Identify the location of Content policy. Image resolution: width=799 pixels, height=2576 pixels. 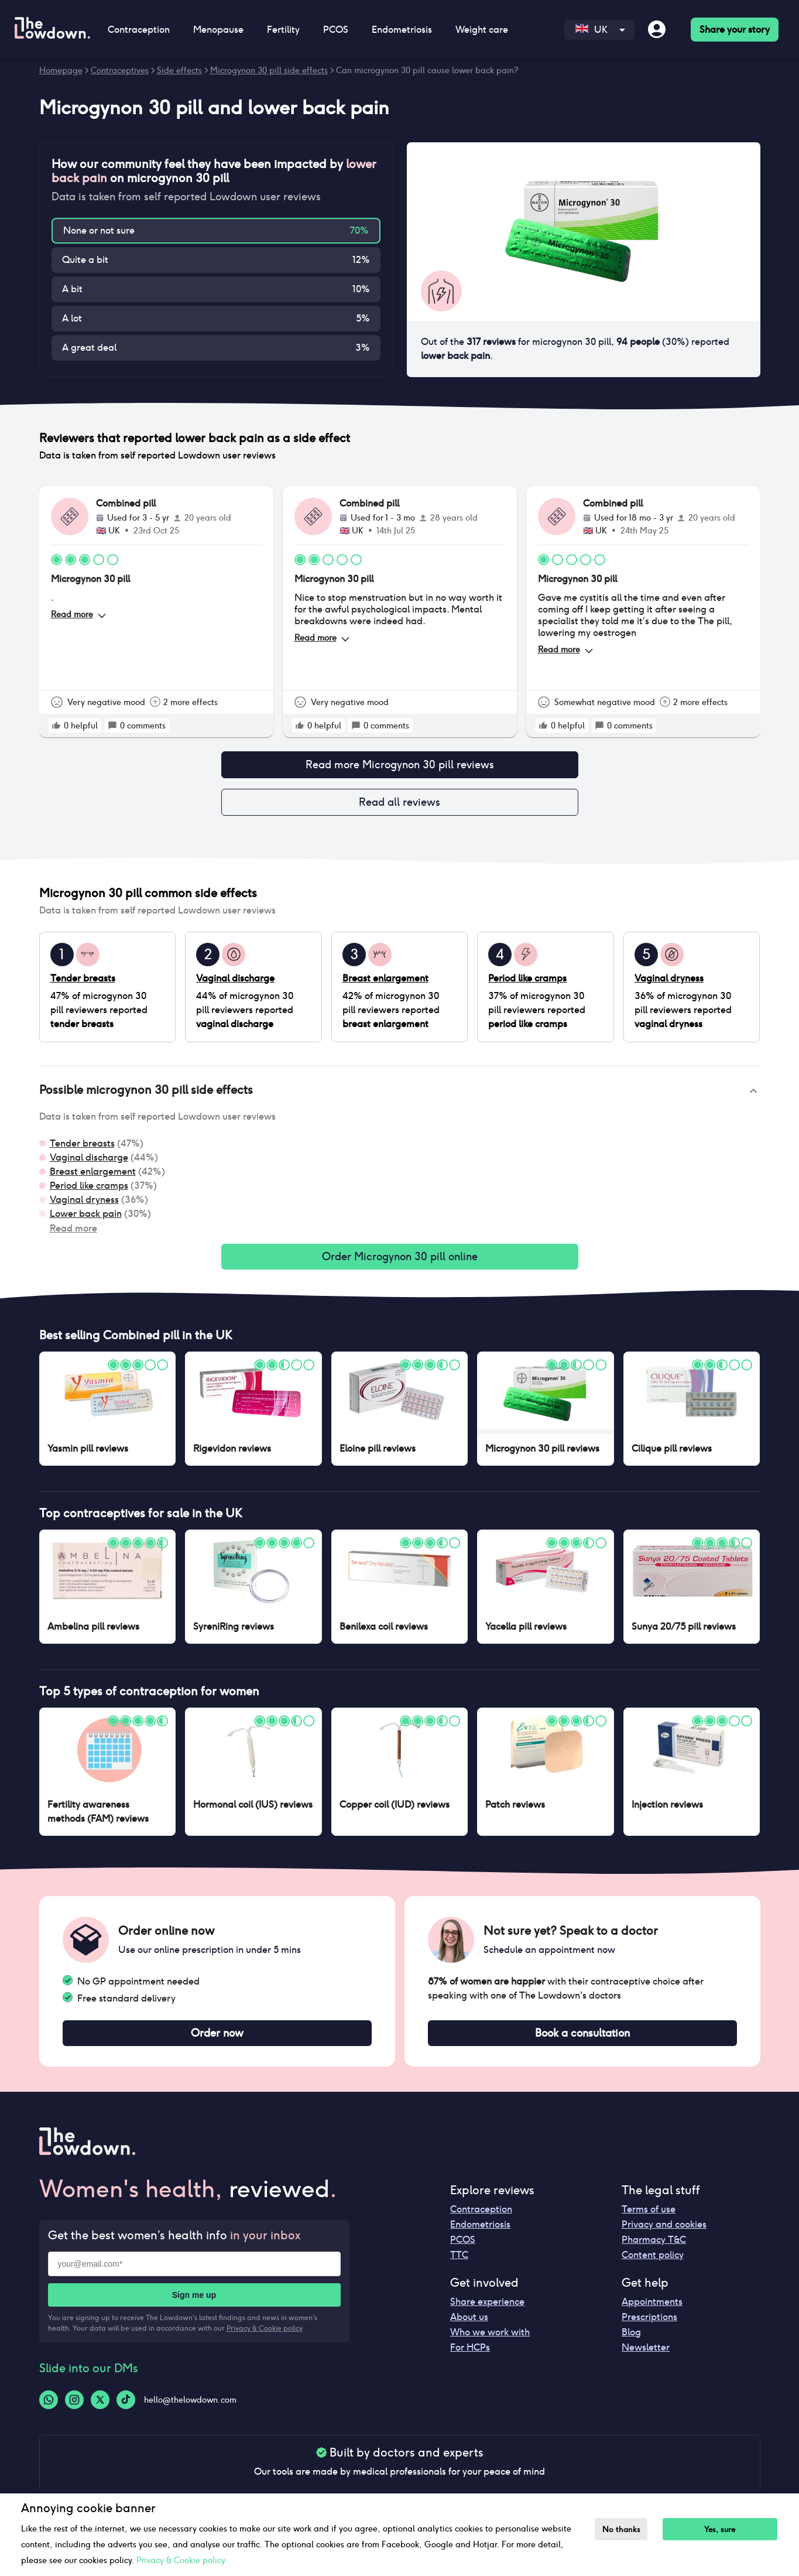
(653, 2264).